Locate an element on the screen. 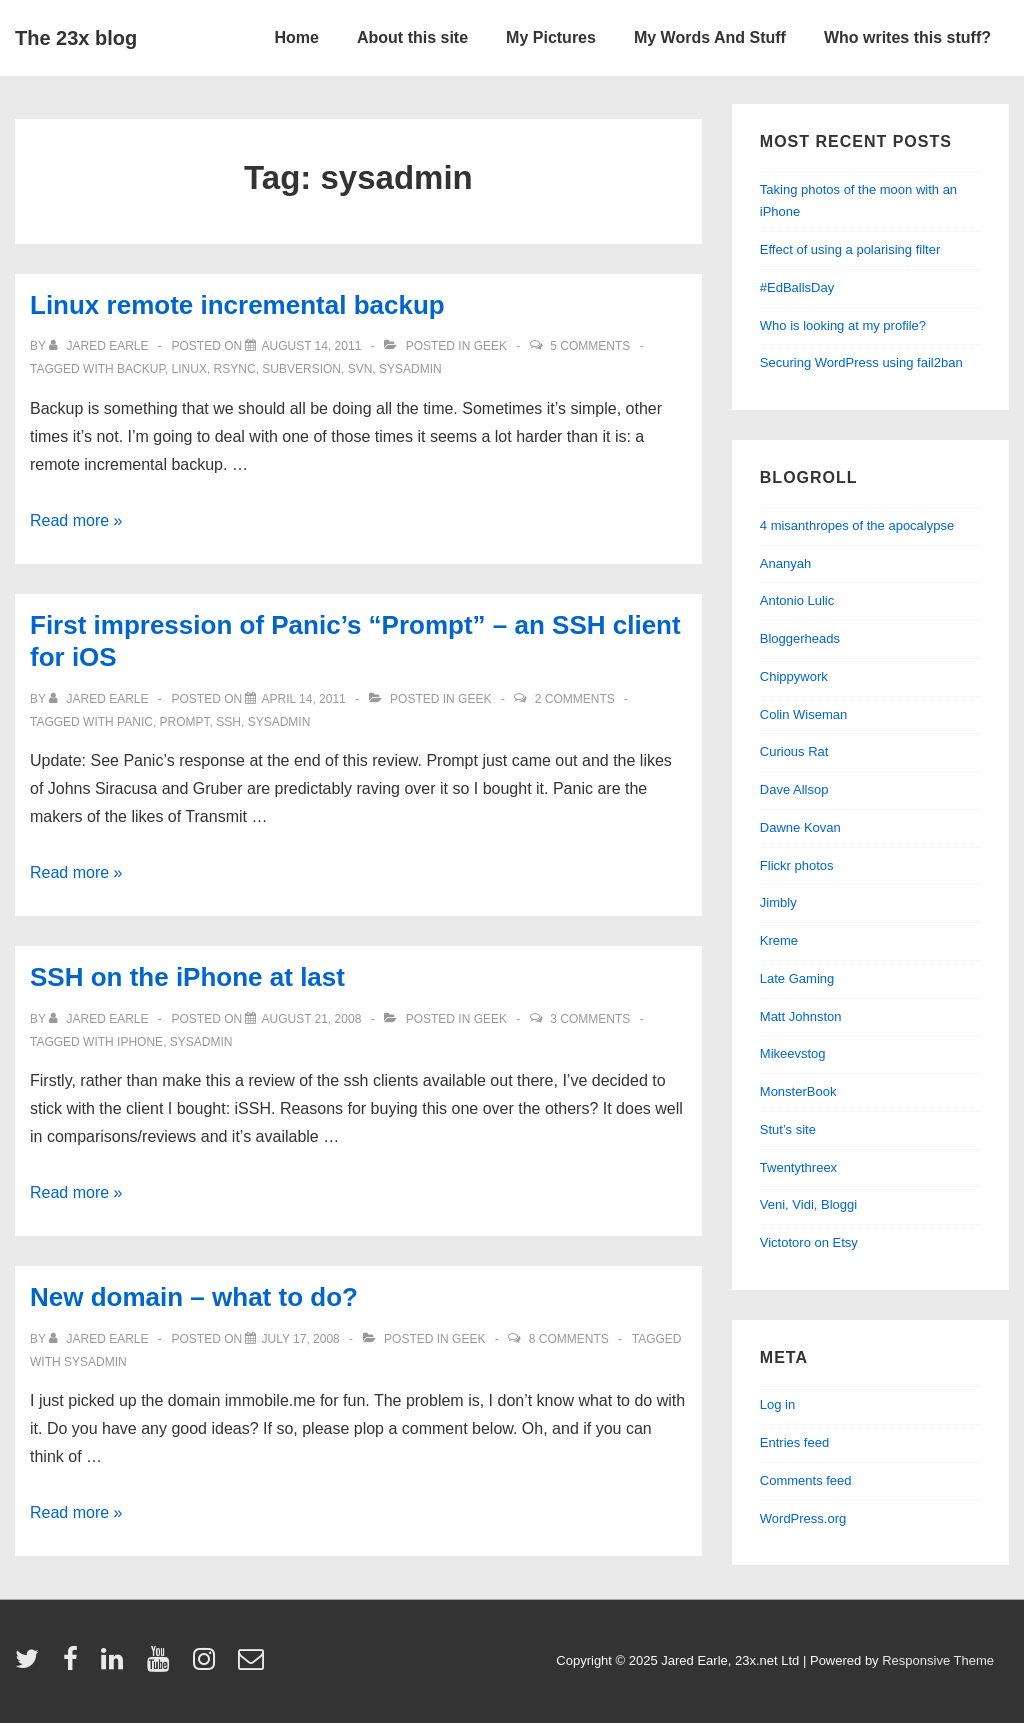 This screenshot has height=1723, width=1024. WordPress.org is located at coordinates (803, 1518).